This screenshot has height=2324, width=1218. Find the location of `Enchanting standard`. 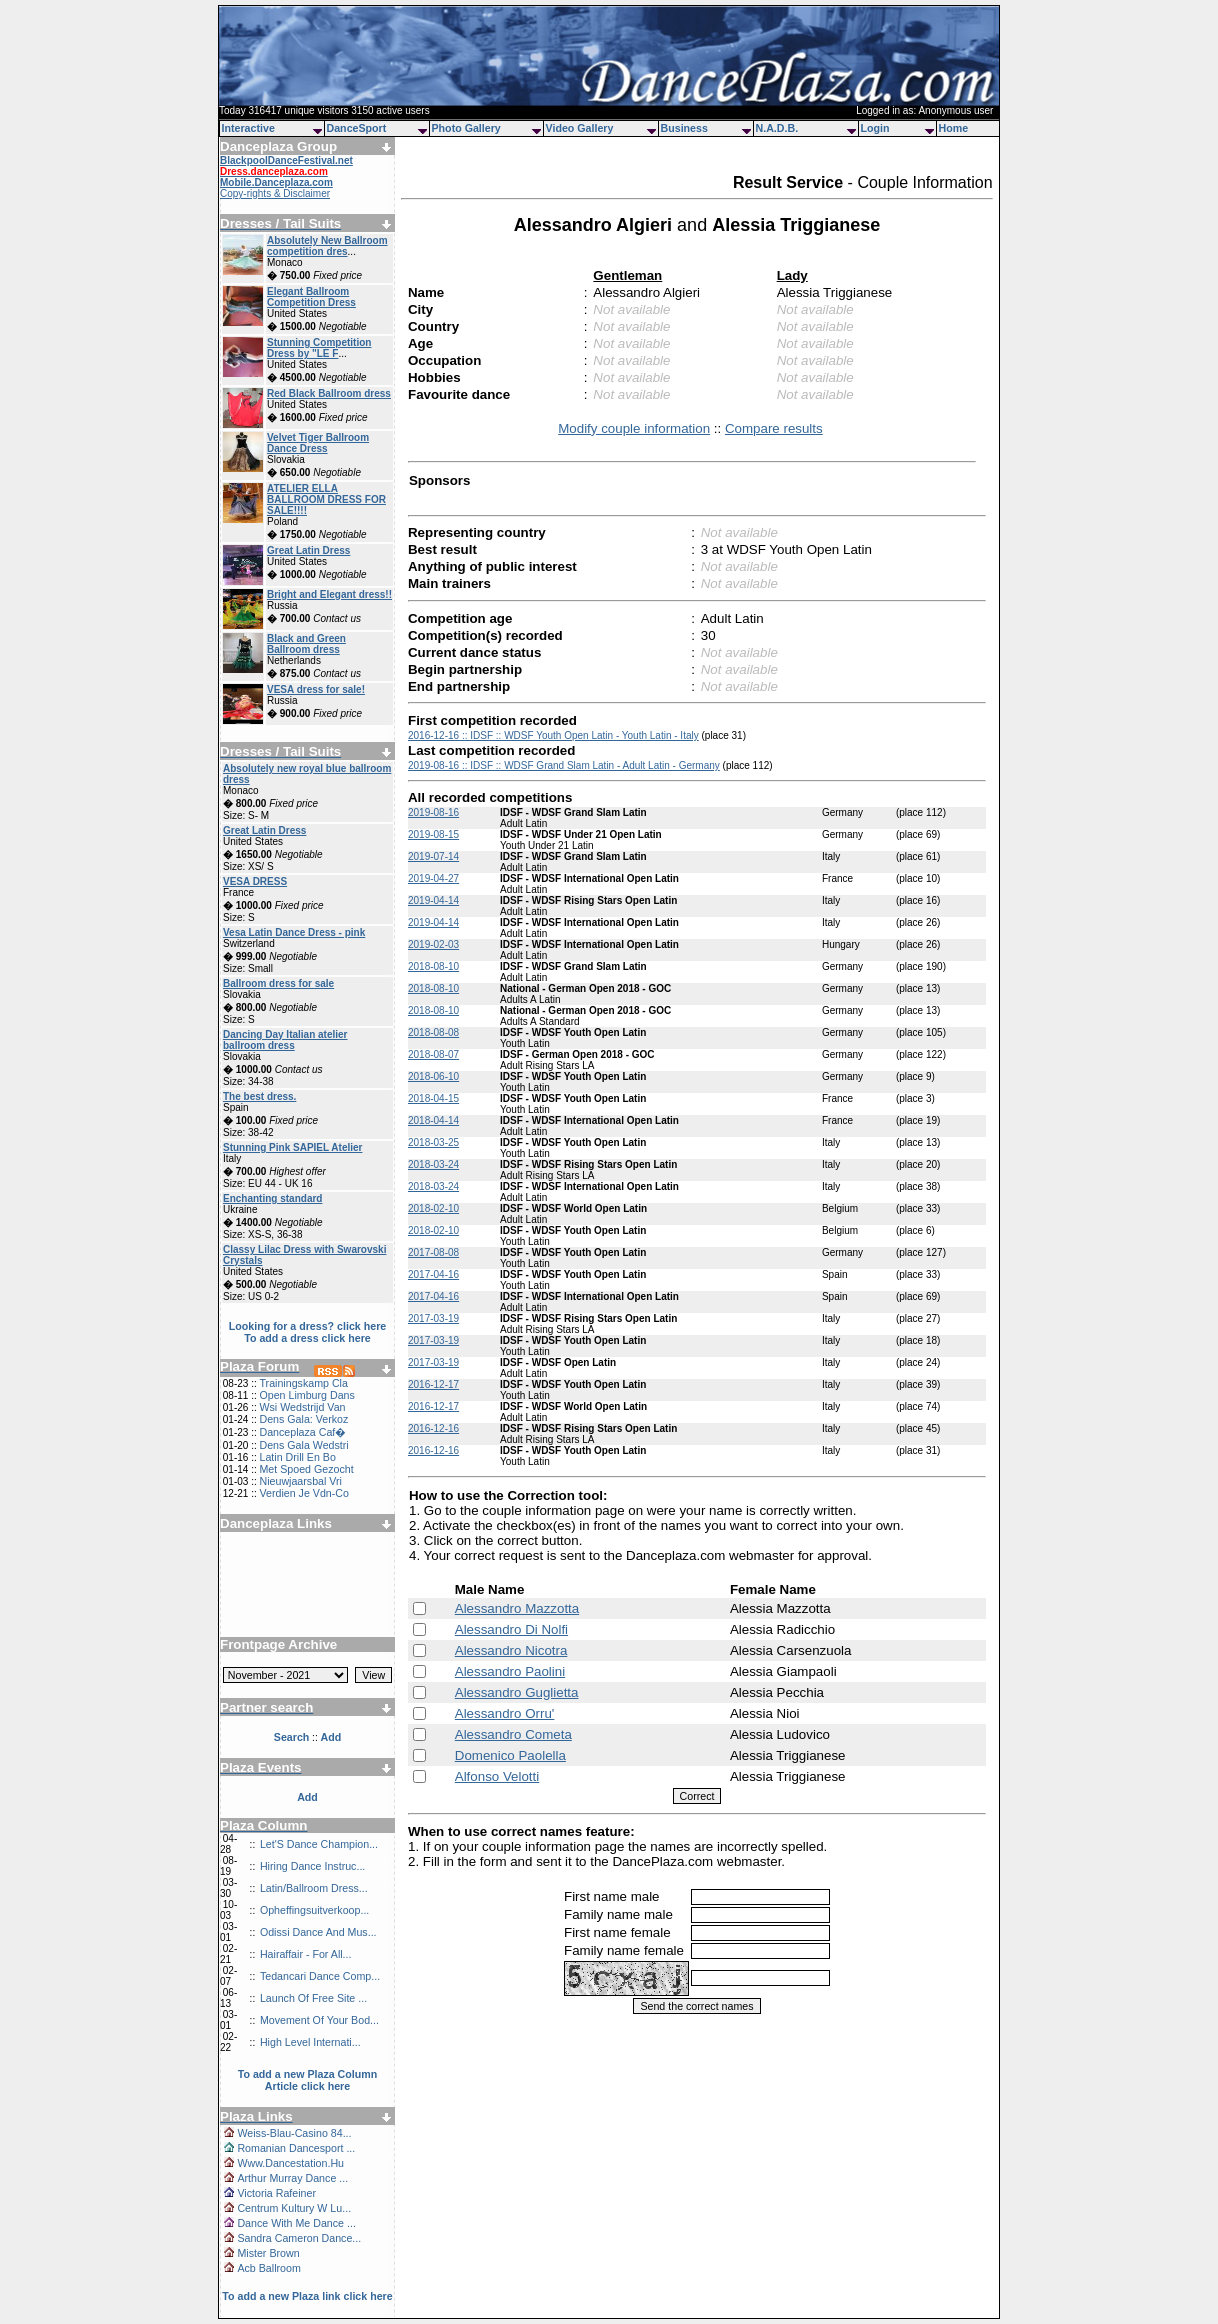

Enchanting standard is located at coordinates (272, 1198).